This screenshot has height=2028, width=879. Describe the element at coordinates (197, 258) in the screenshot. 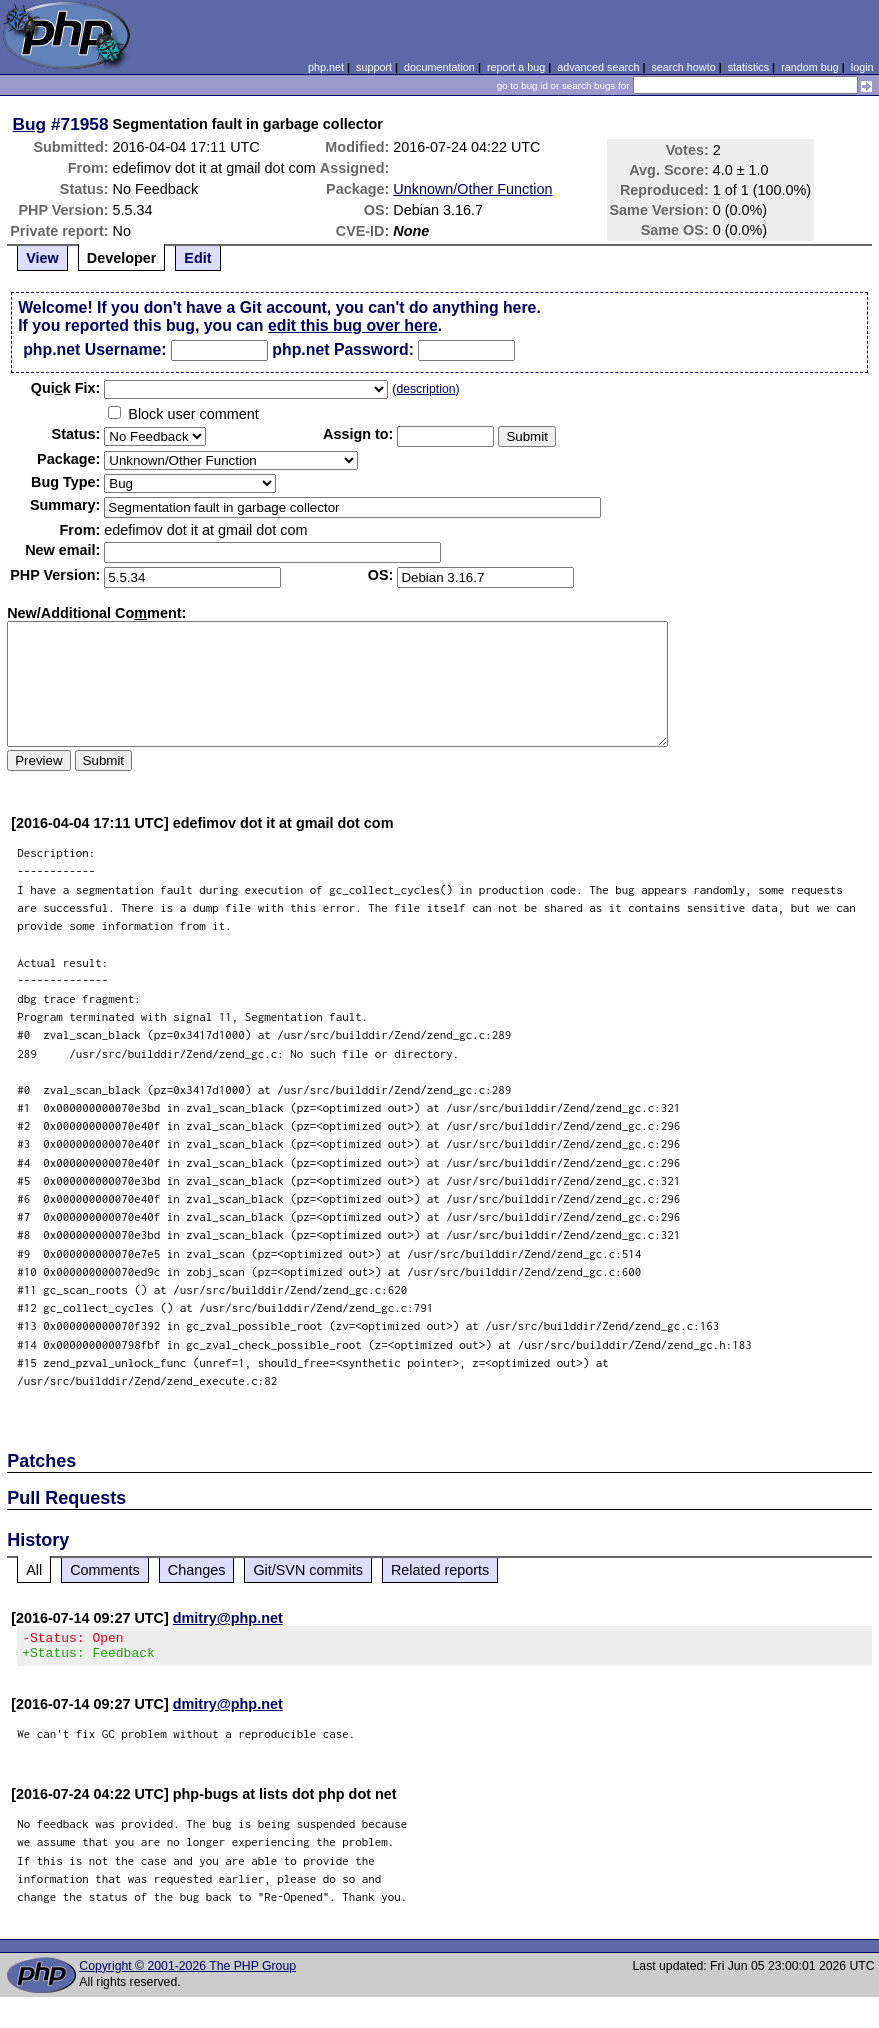

I see `Edit` at that location.